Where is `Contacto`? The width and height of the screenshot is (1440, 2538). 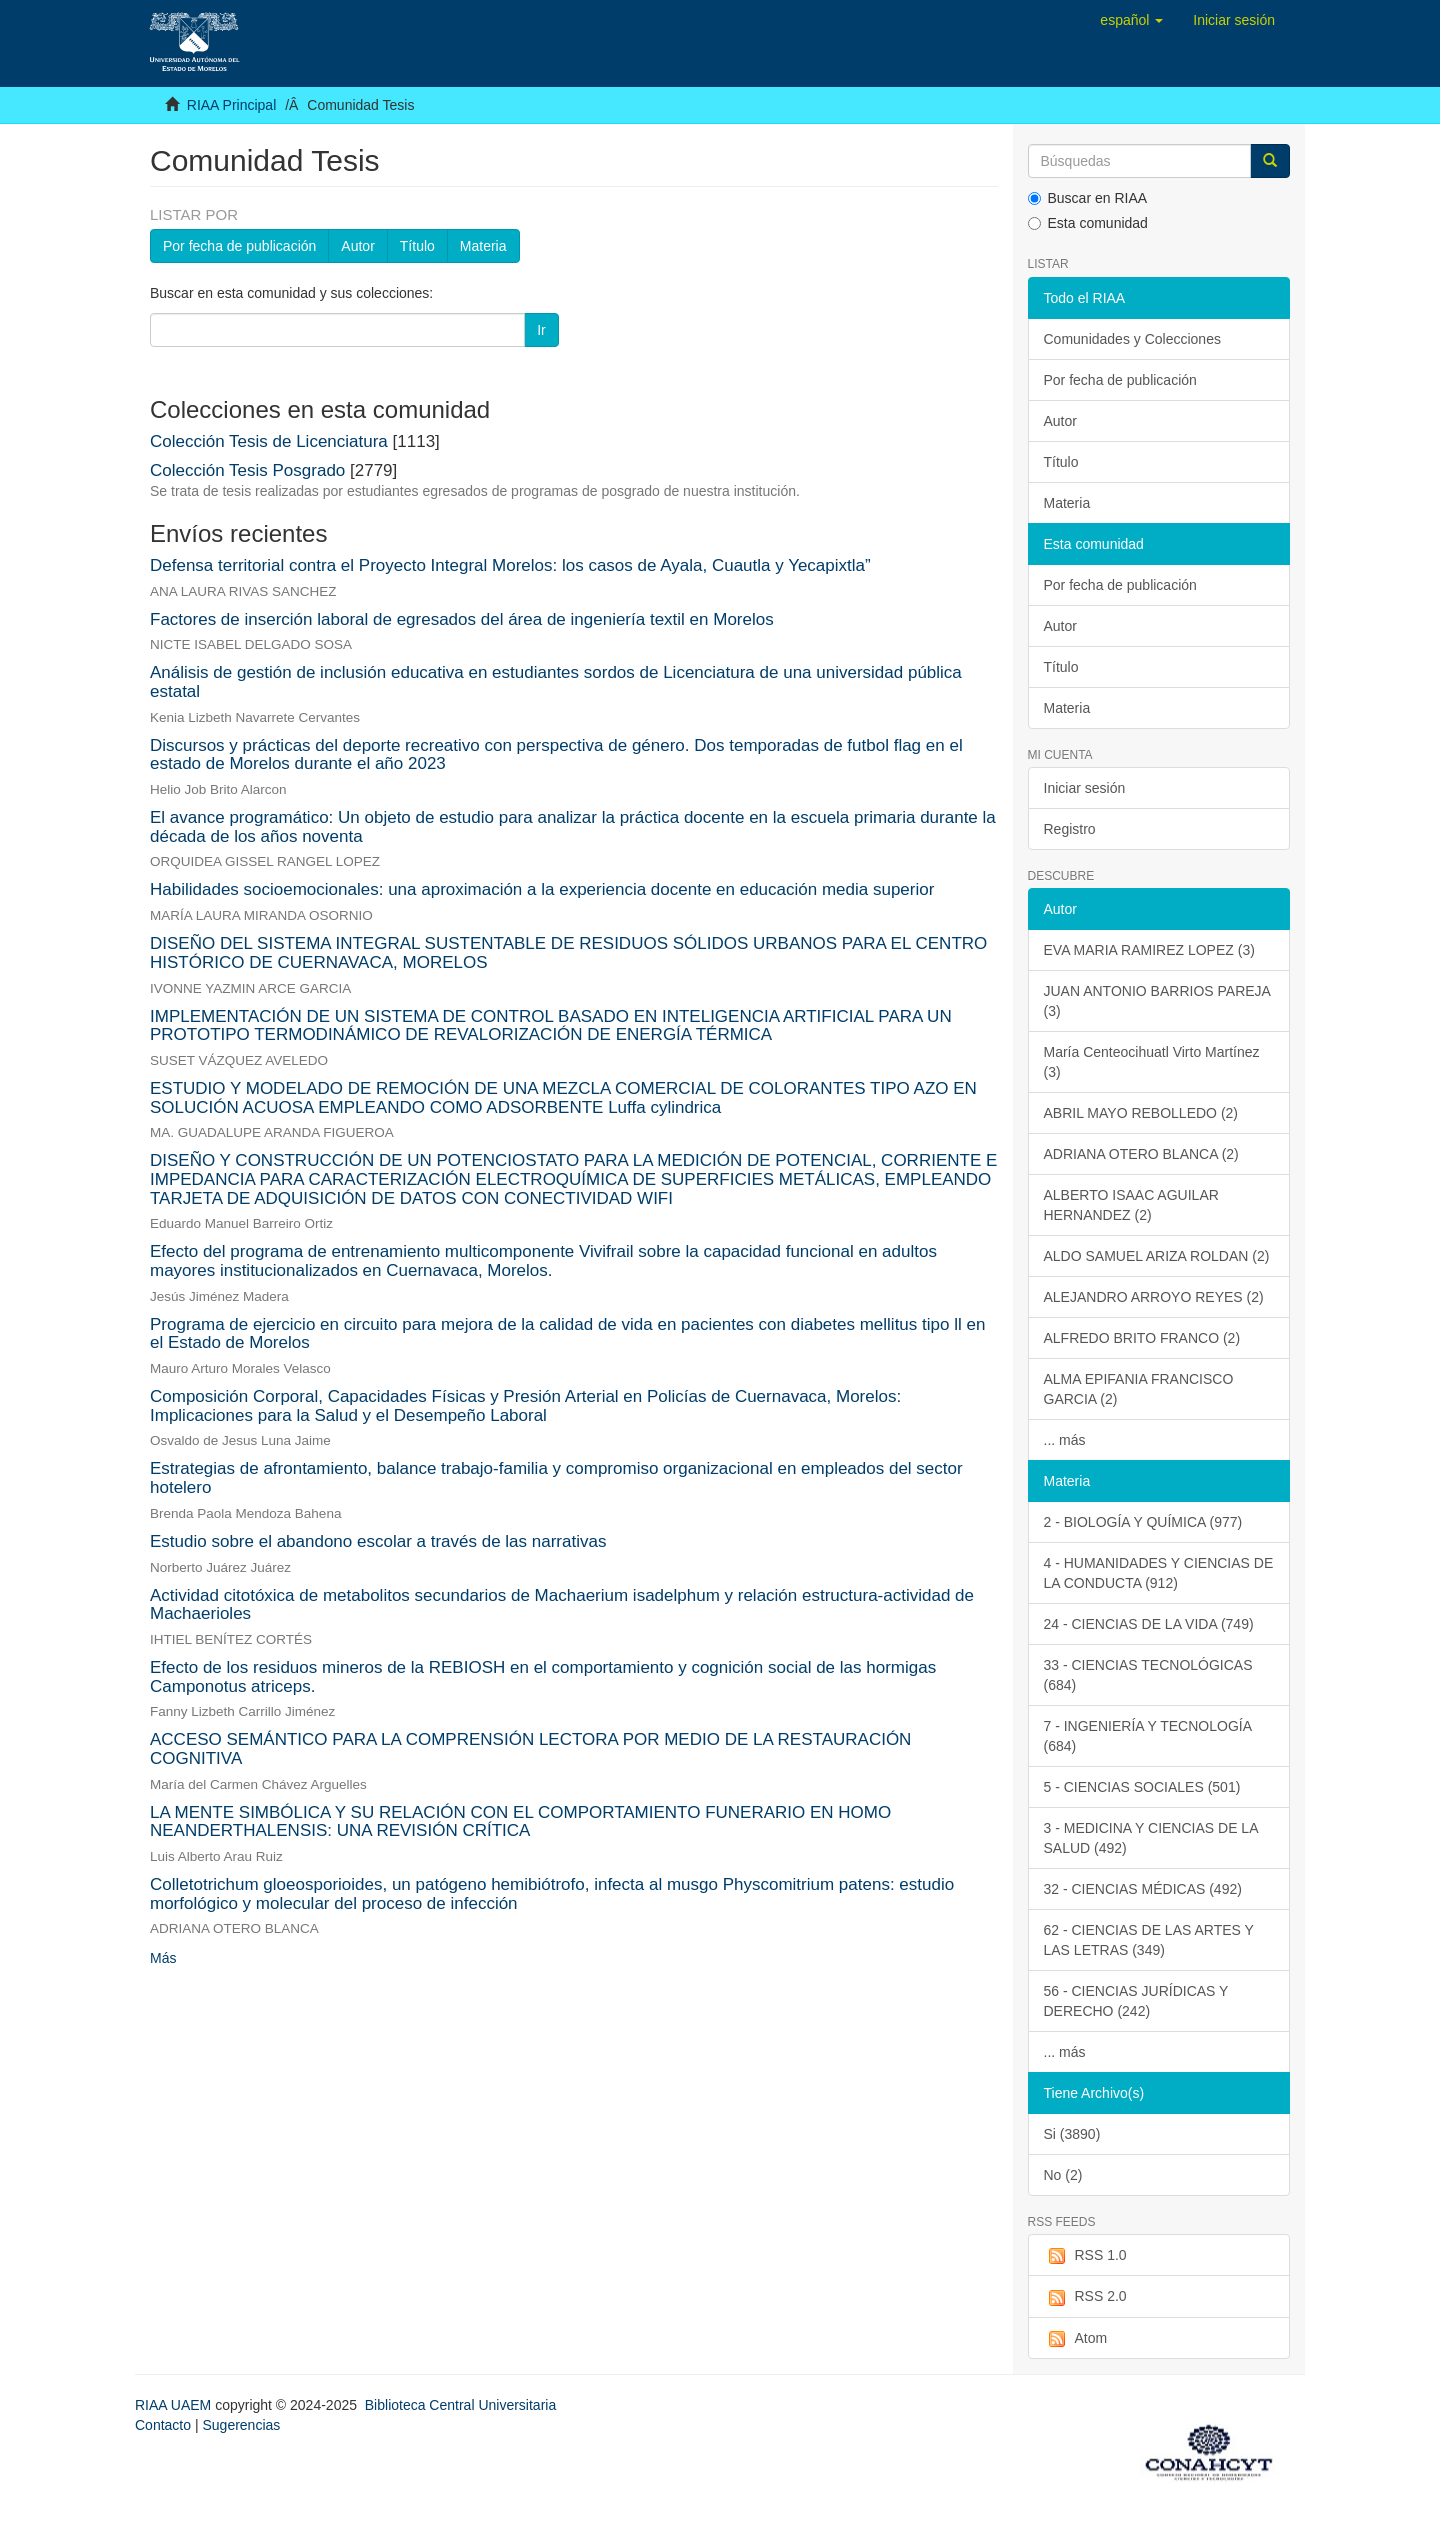 Contacto is located at coordinates (163, 2425).